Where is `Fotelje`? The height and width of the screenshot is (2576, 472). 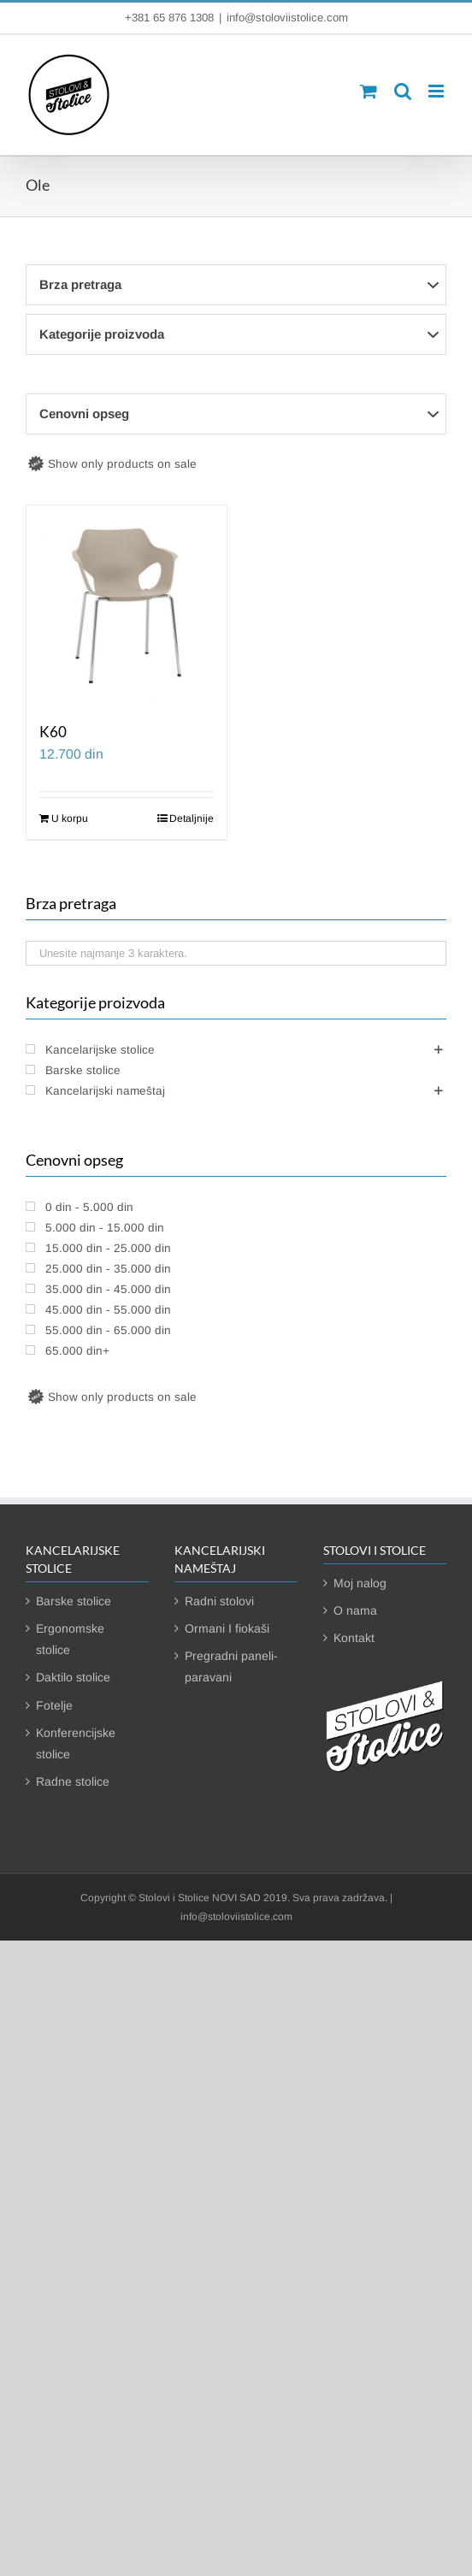 Fotelje is located at coordinates (54, 1705).